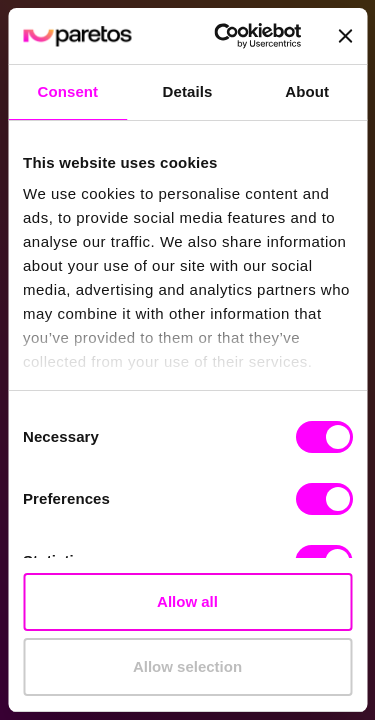  I want to click on Details [tab], so click(188, 91).